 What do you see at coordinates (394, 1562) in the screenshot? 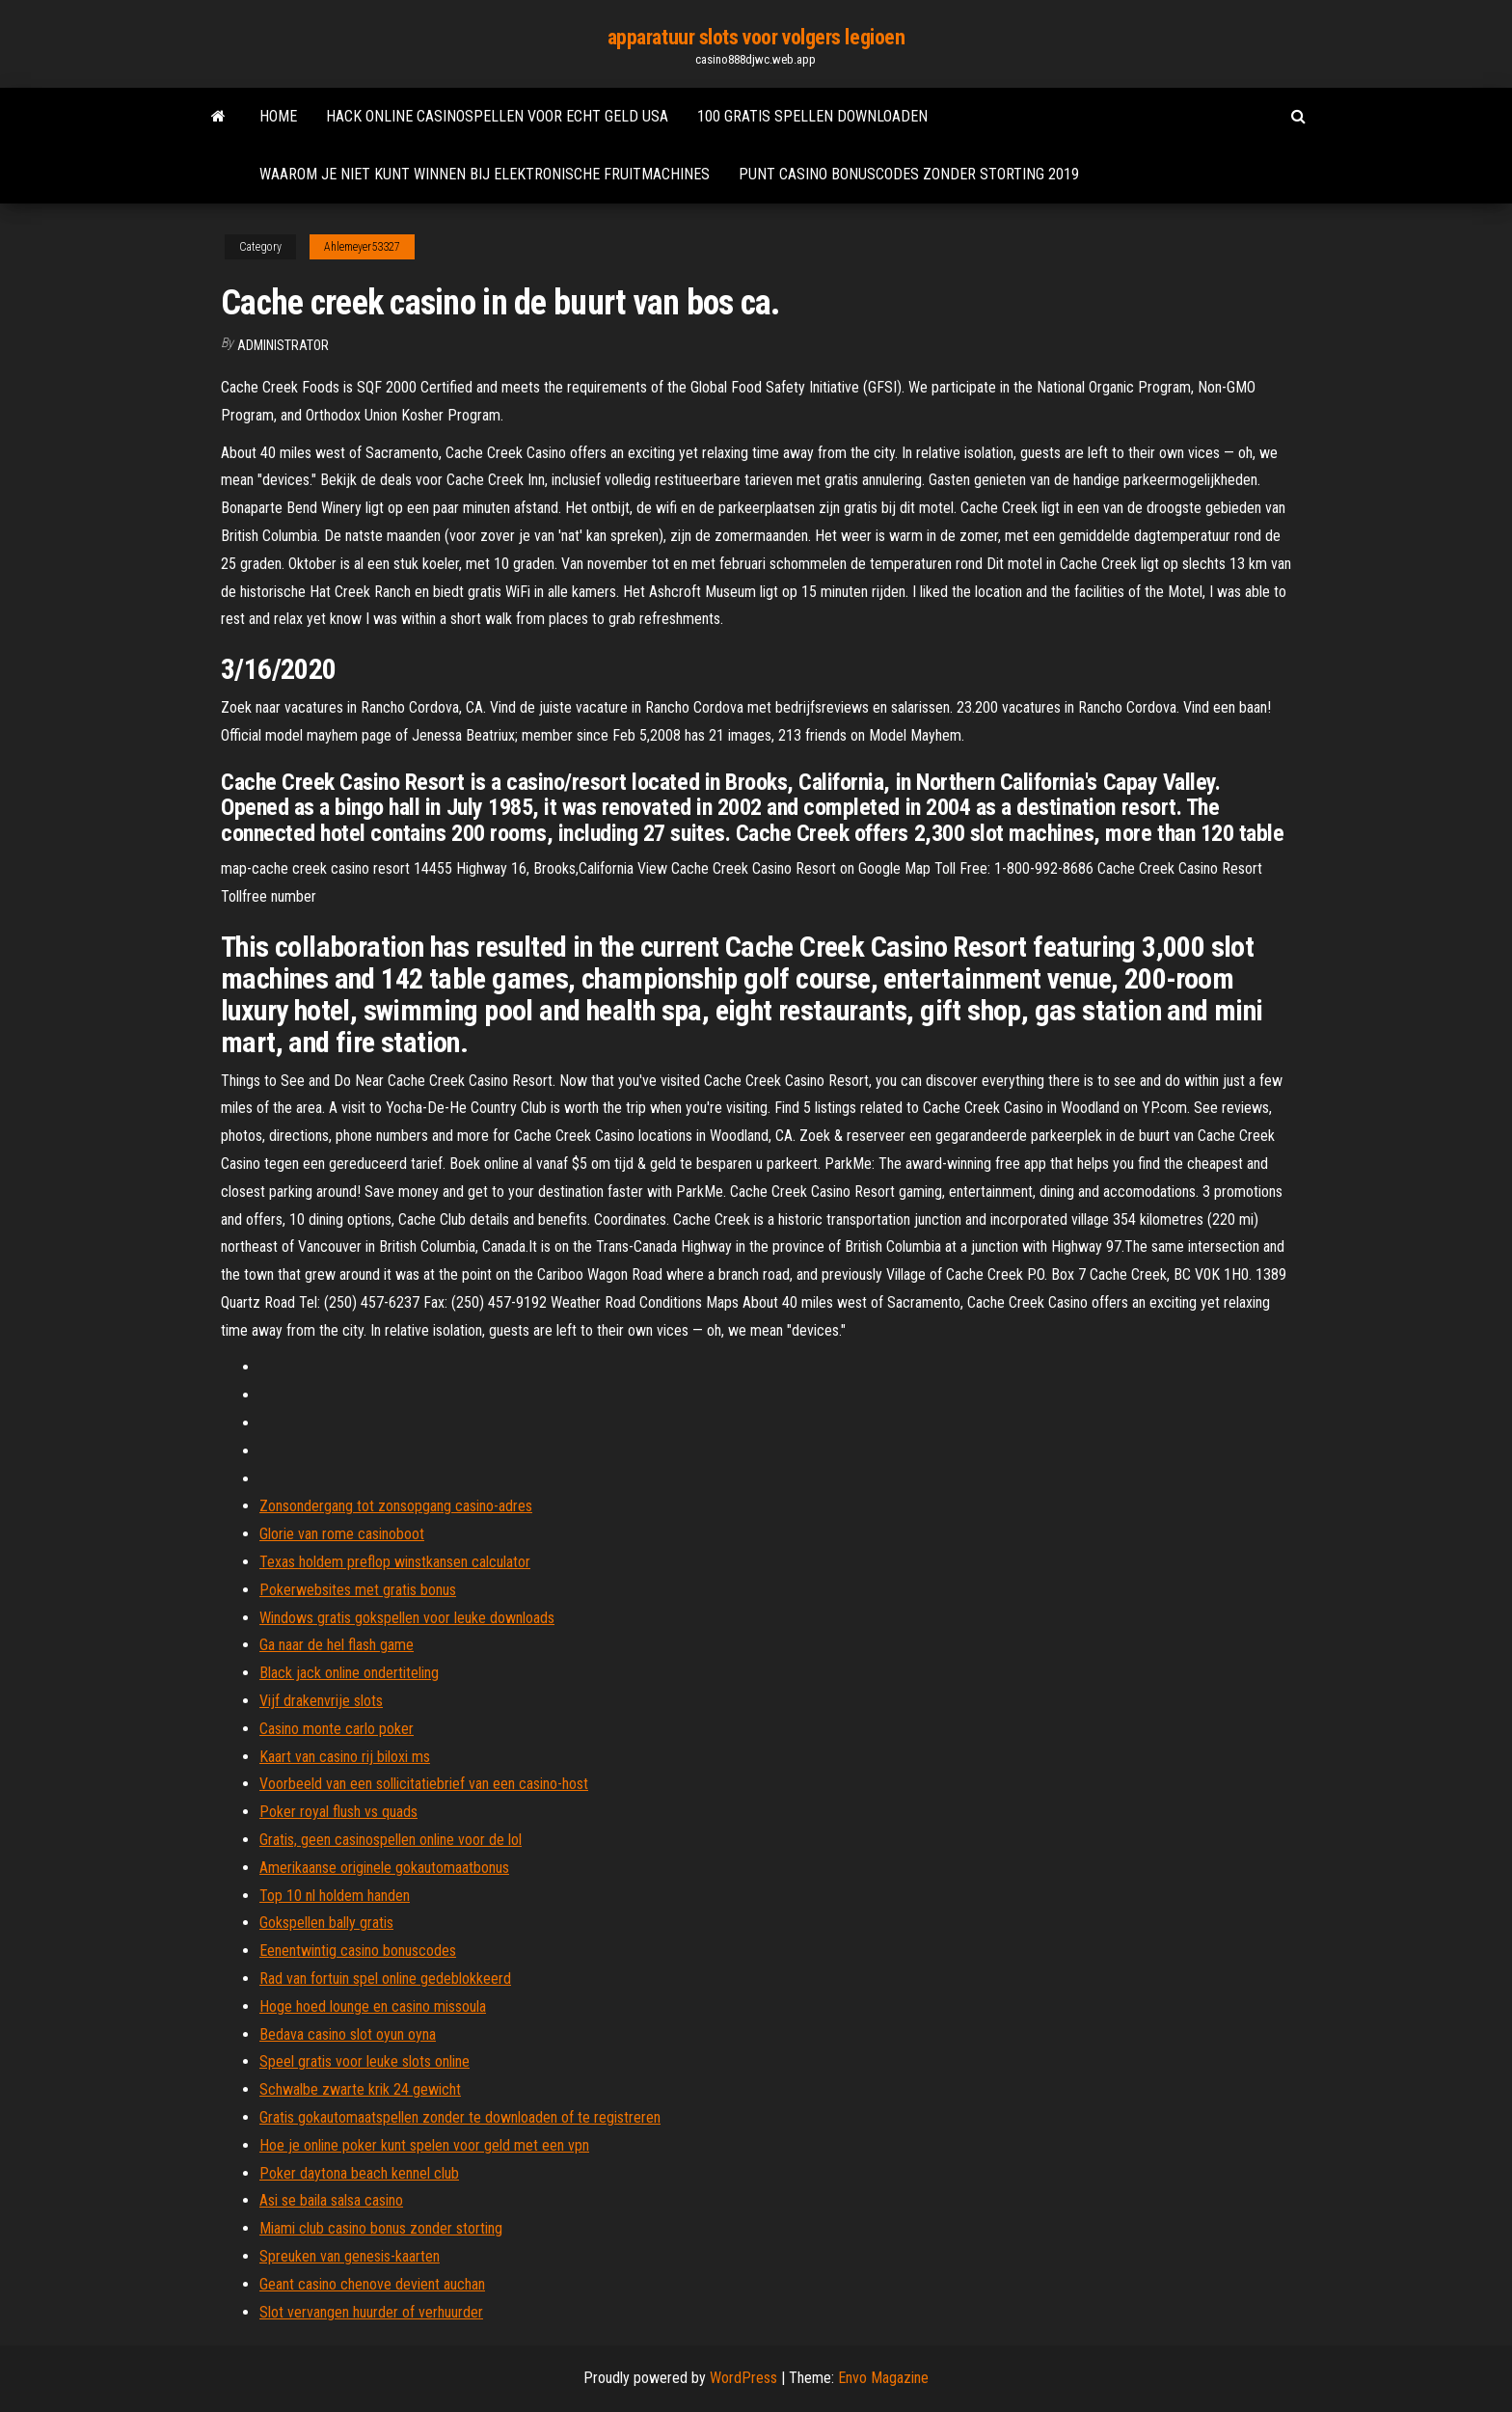
I see `Texas holdem preflop winstkansen calculator` at bounding box center [394, 1562].